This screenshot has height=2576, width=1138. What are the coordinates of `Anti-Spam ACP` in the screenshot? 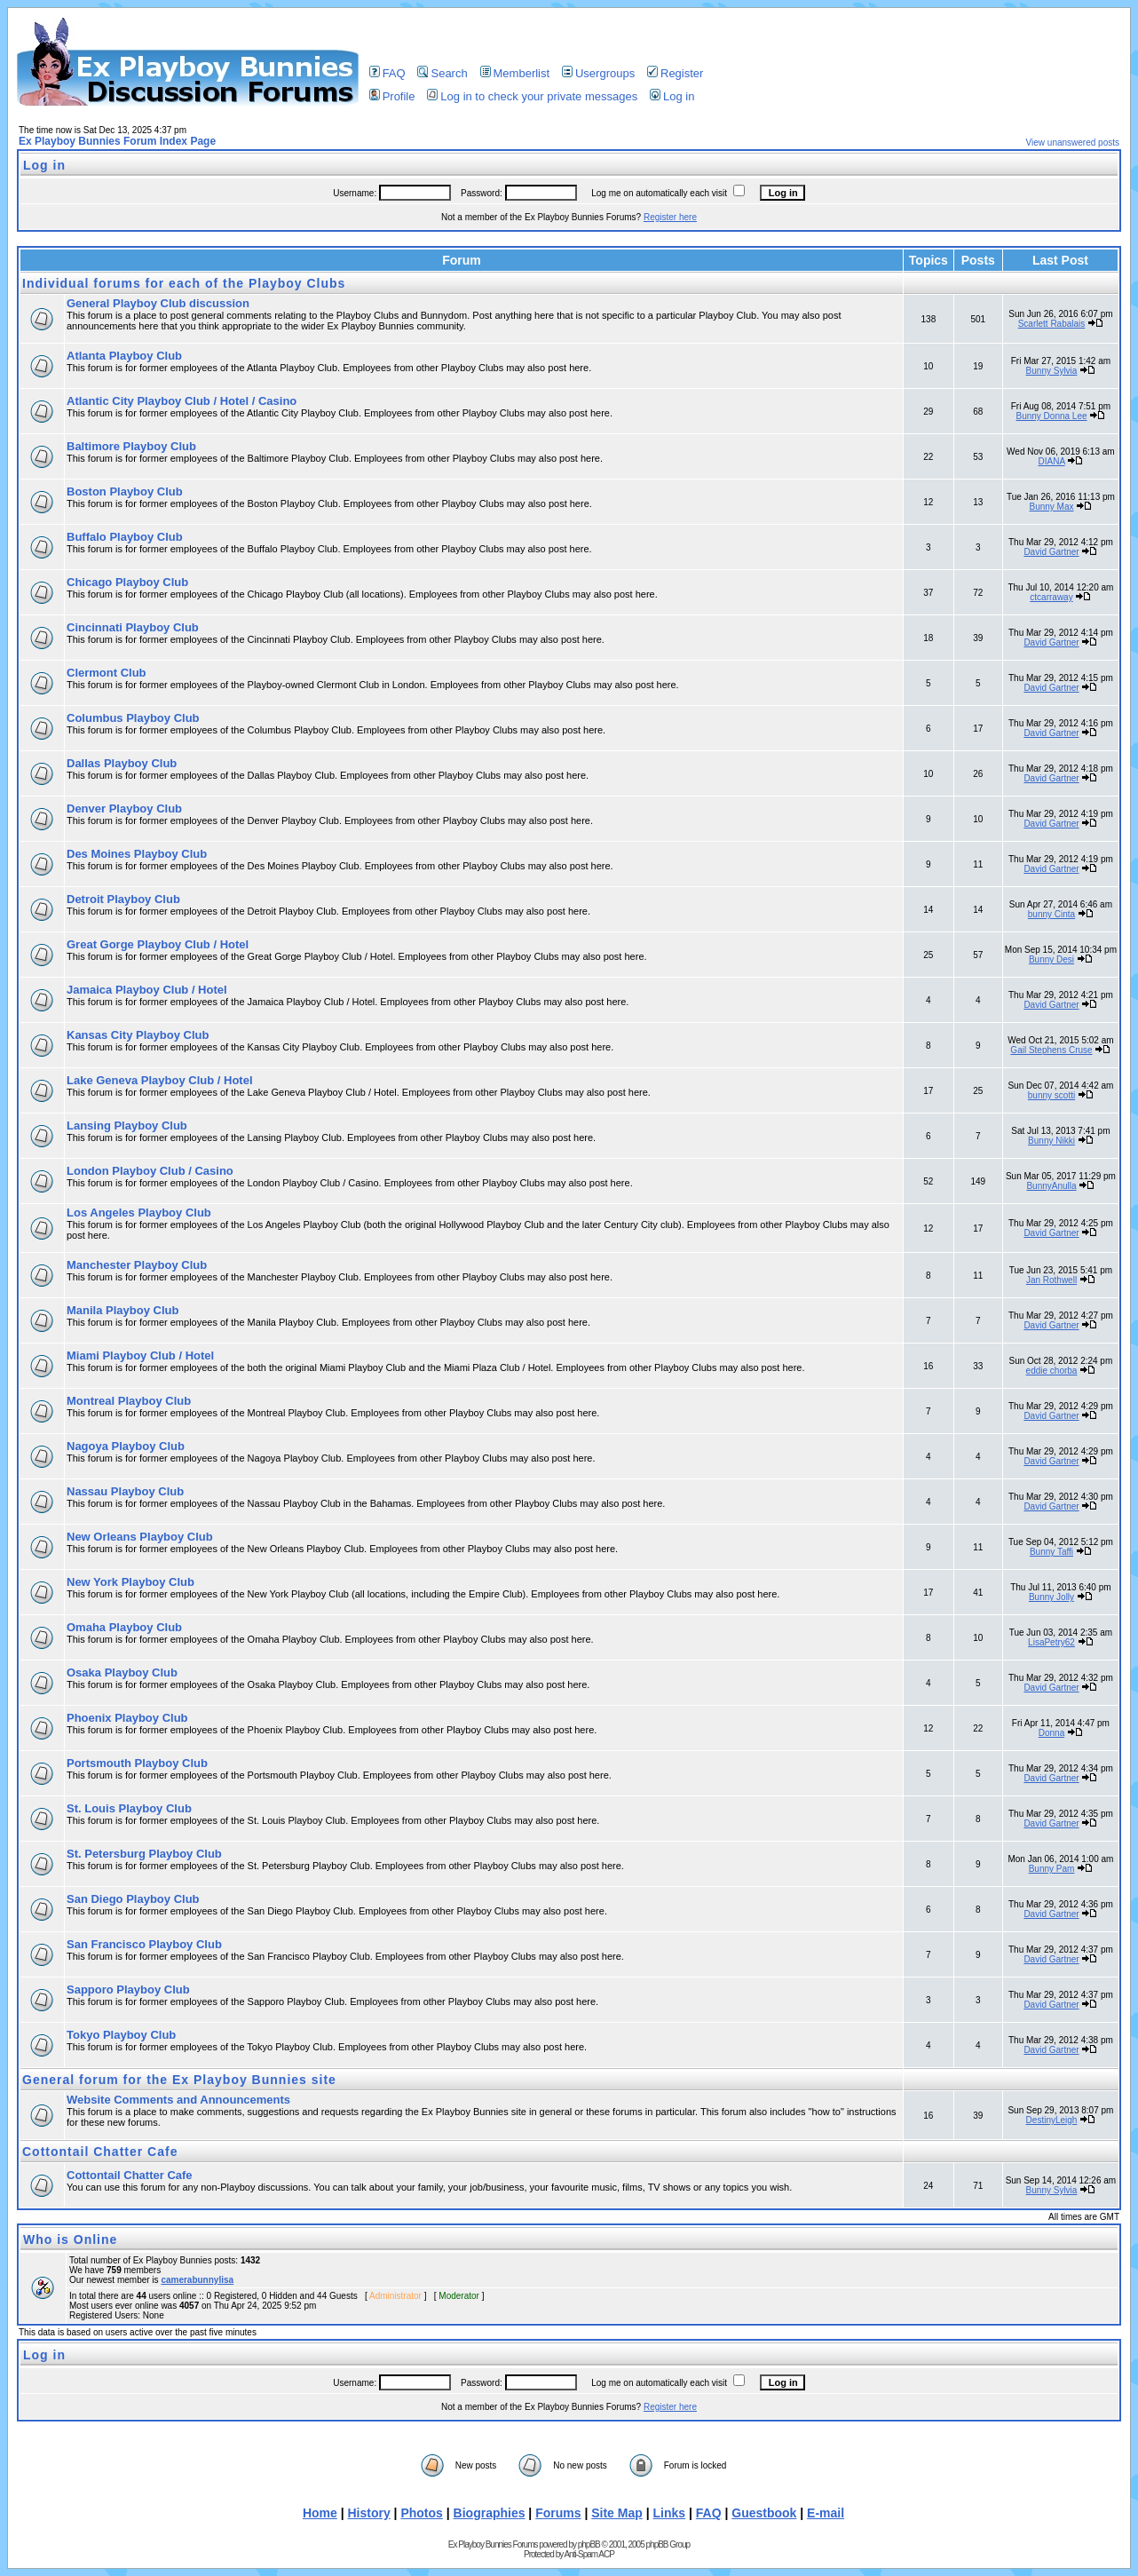 It's located at (588, 2554).